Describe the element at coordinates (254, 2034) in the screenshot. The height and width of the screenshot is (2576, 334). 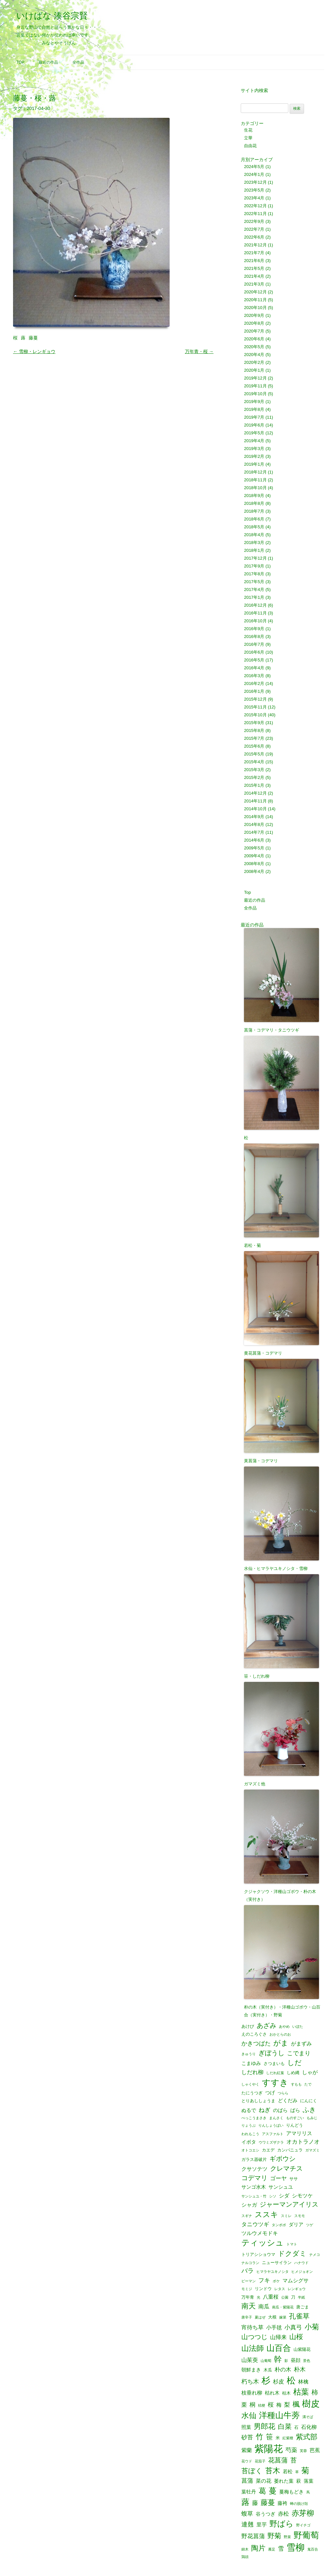
I see `えのころぐさ [えのころぐさ (2個の項目)]` at that location.